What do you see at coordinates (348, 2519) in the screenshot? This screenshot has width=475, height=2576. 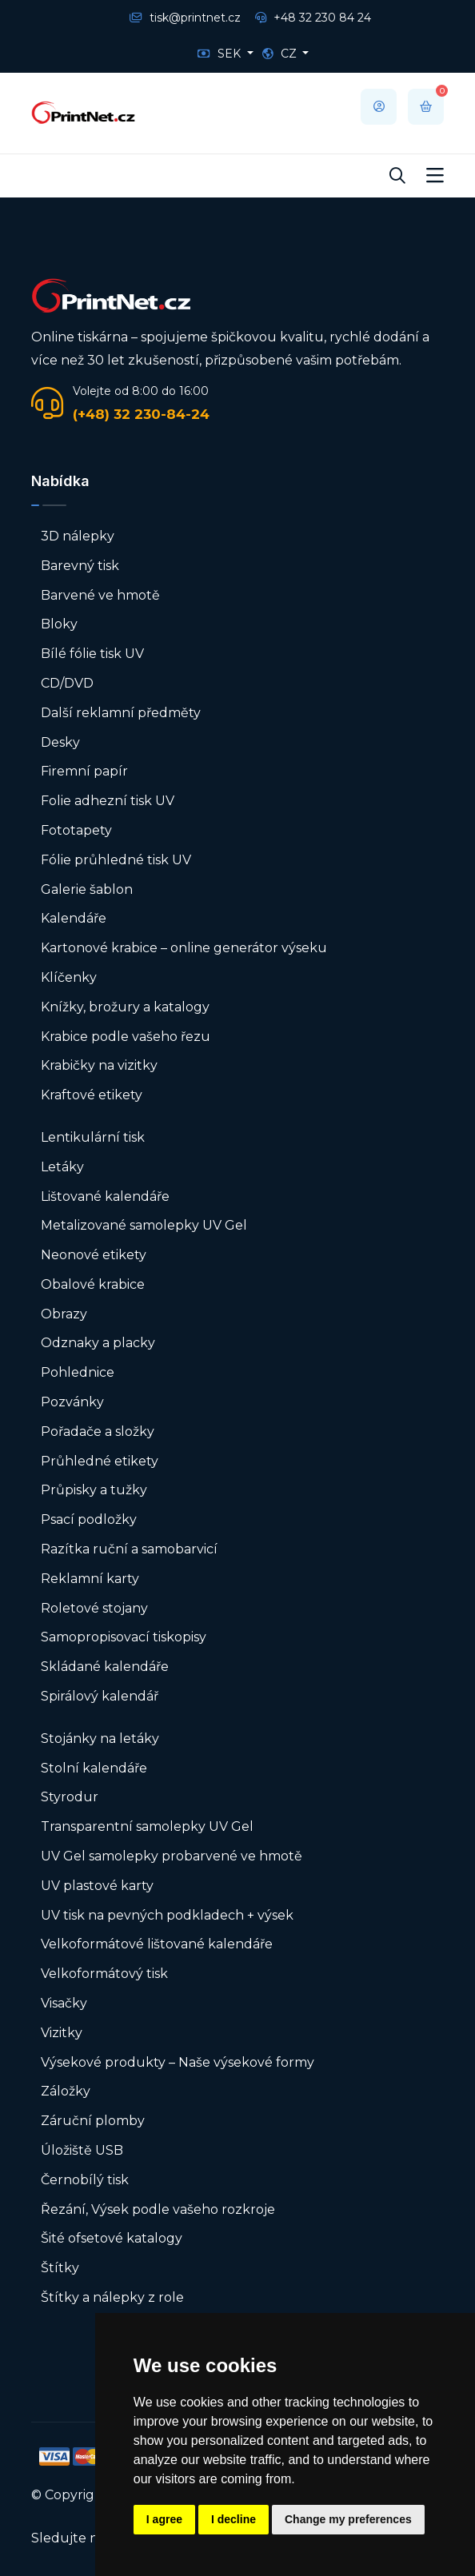 I see `Change my preferences [button]` at bounding box center [348, 2519].